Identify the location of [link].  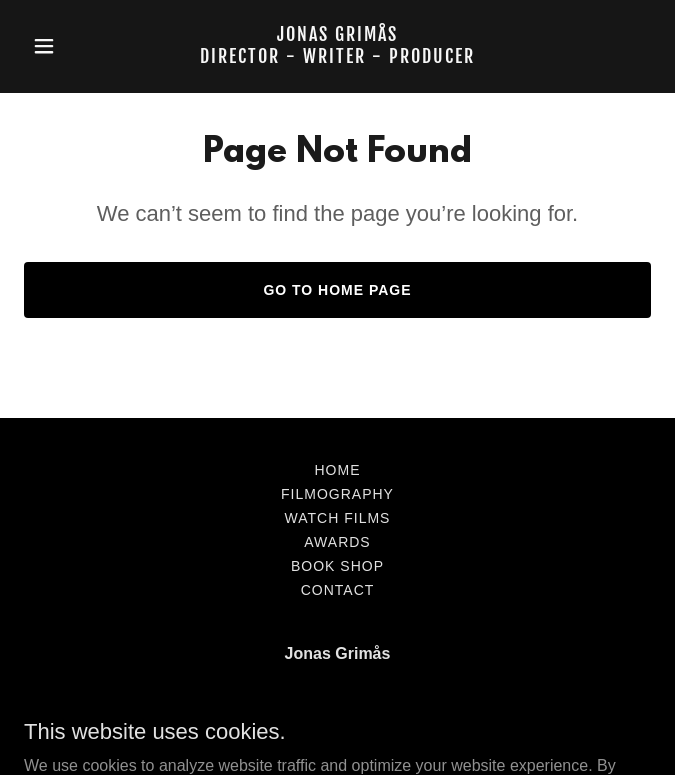
(337, 57).